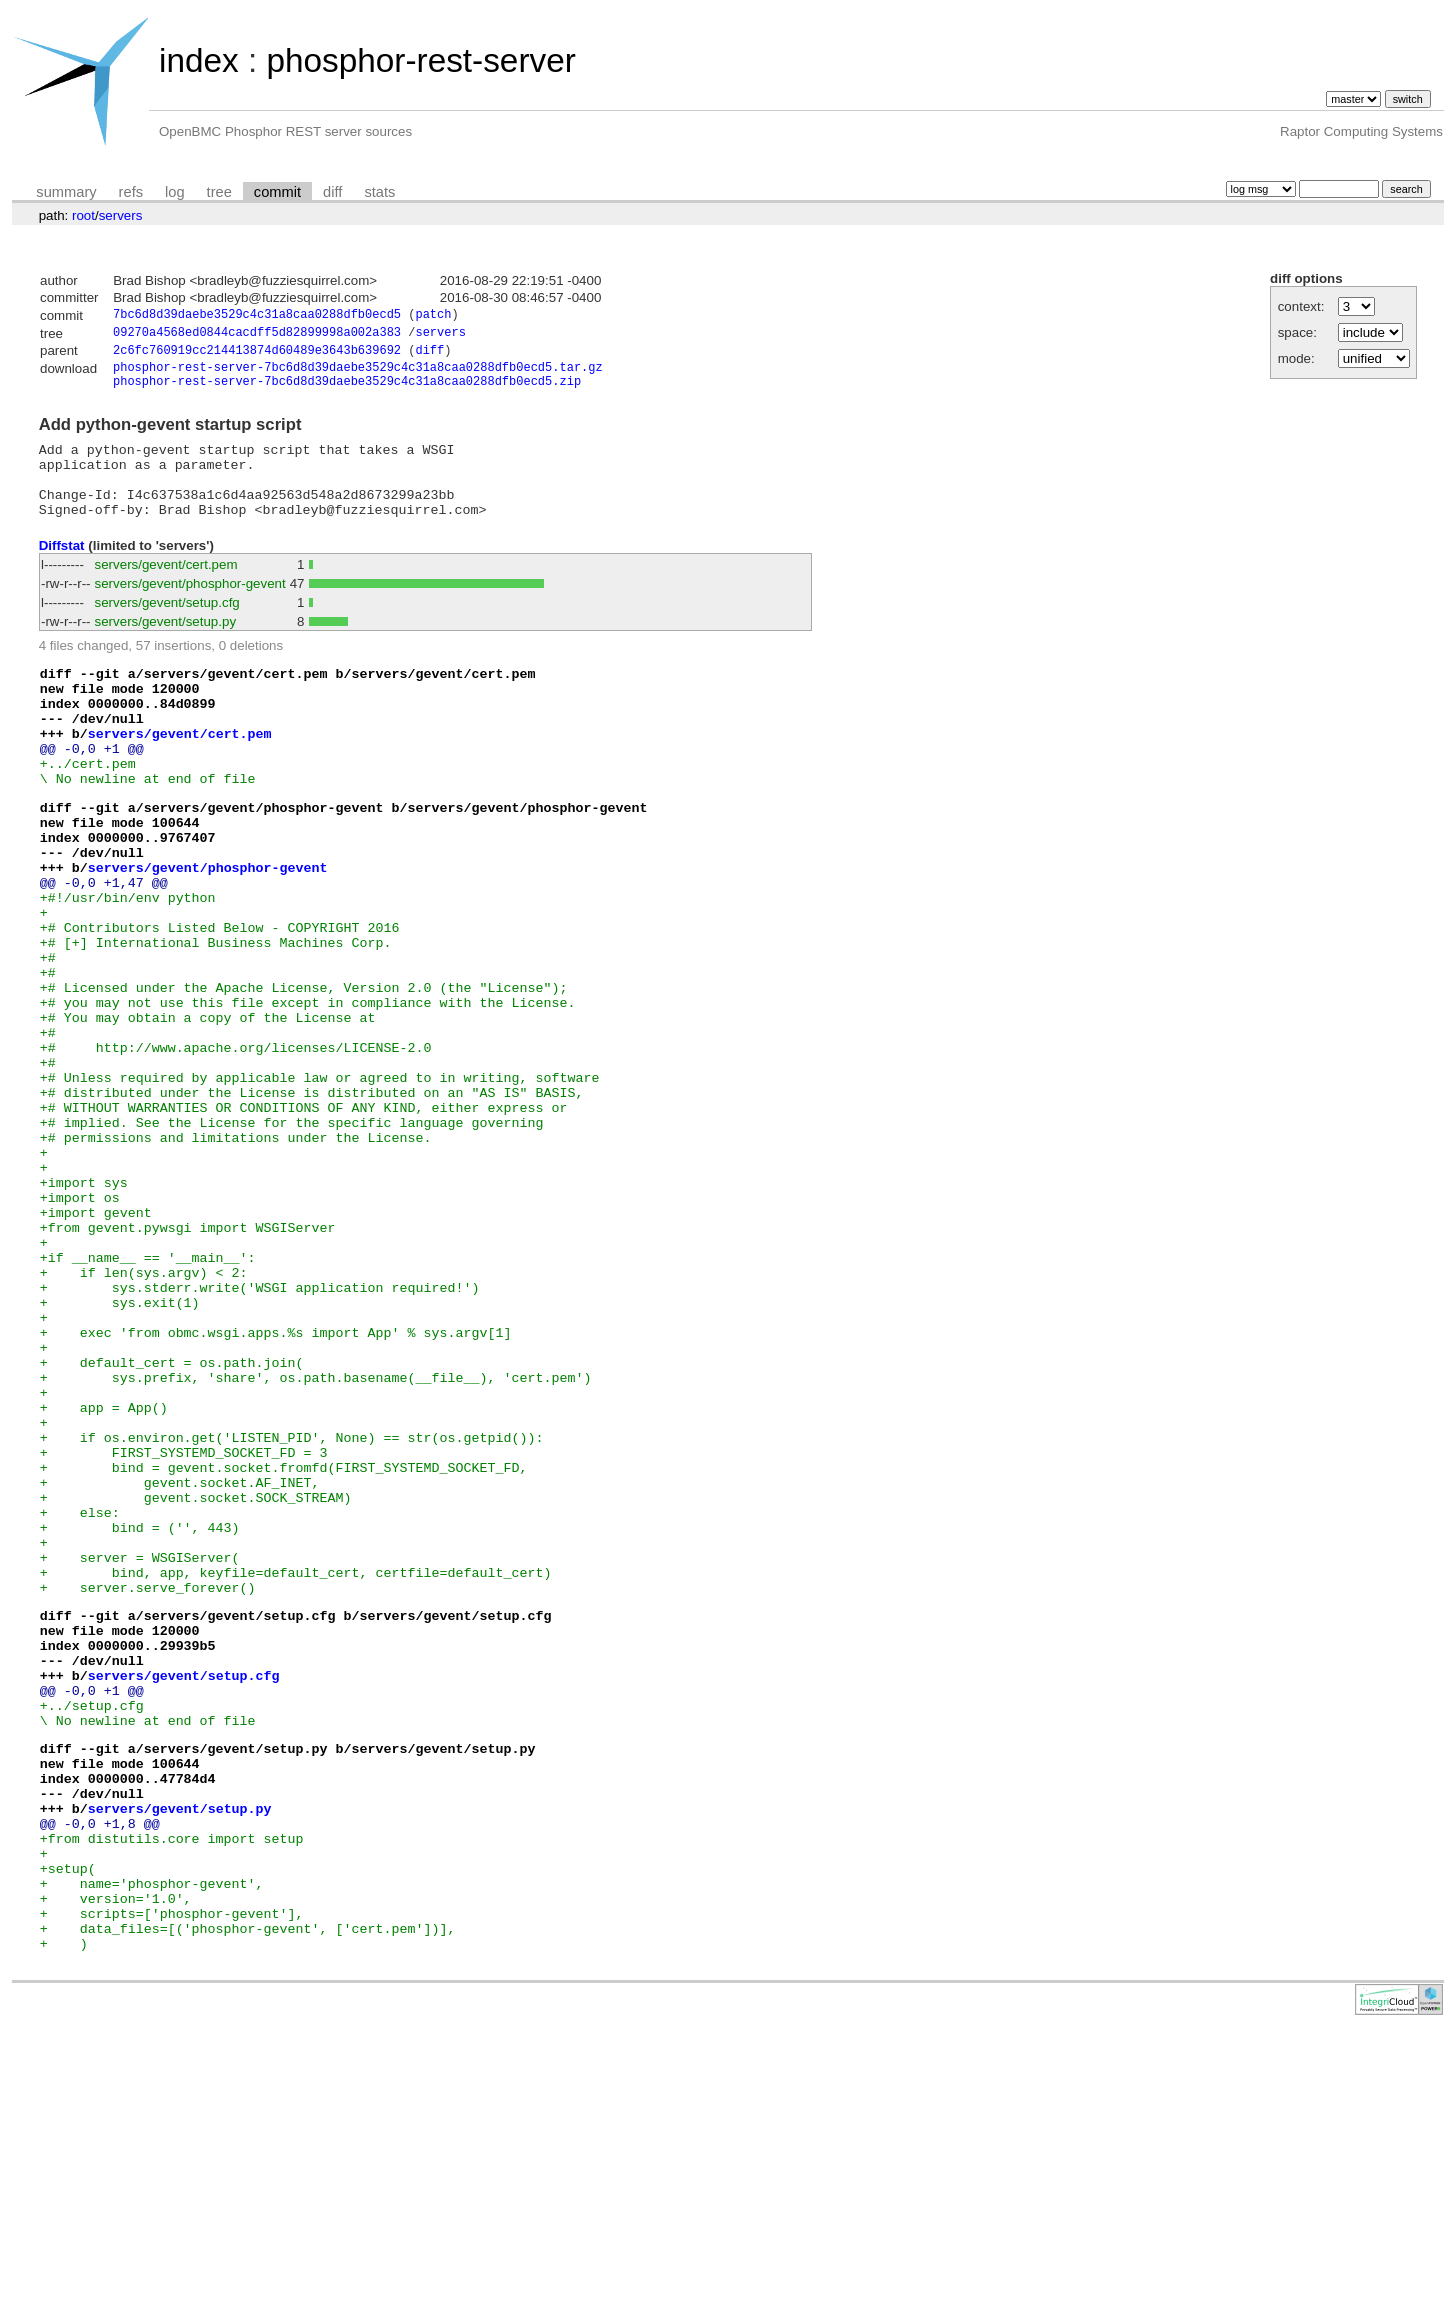 The image size is (1456, 2306). Describe the element at coordinates (277, 192) in the screenshot. I see `commit` at that location.